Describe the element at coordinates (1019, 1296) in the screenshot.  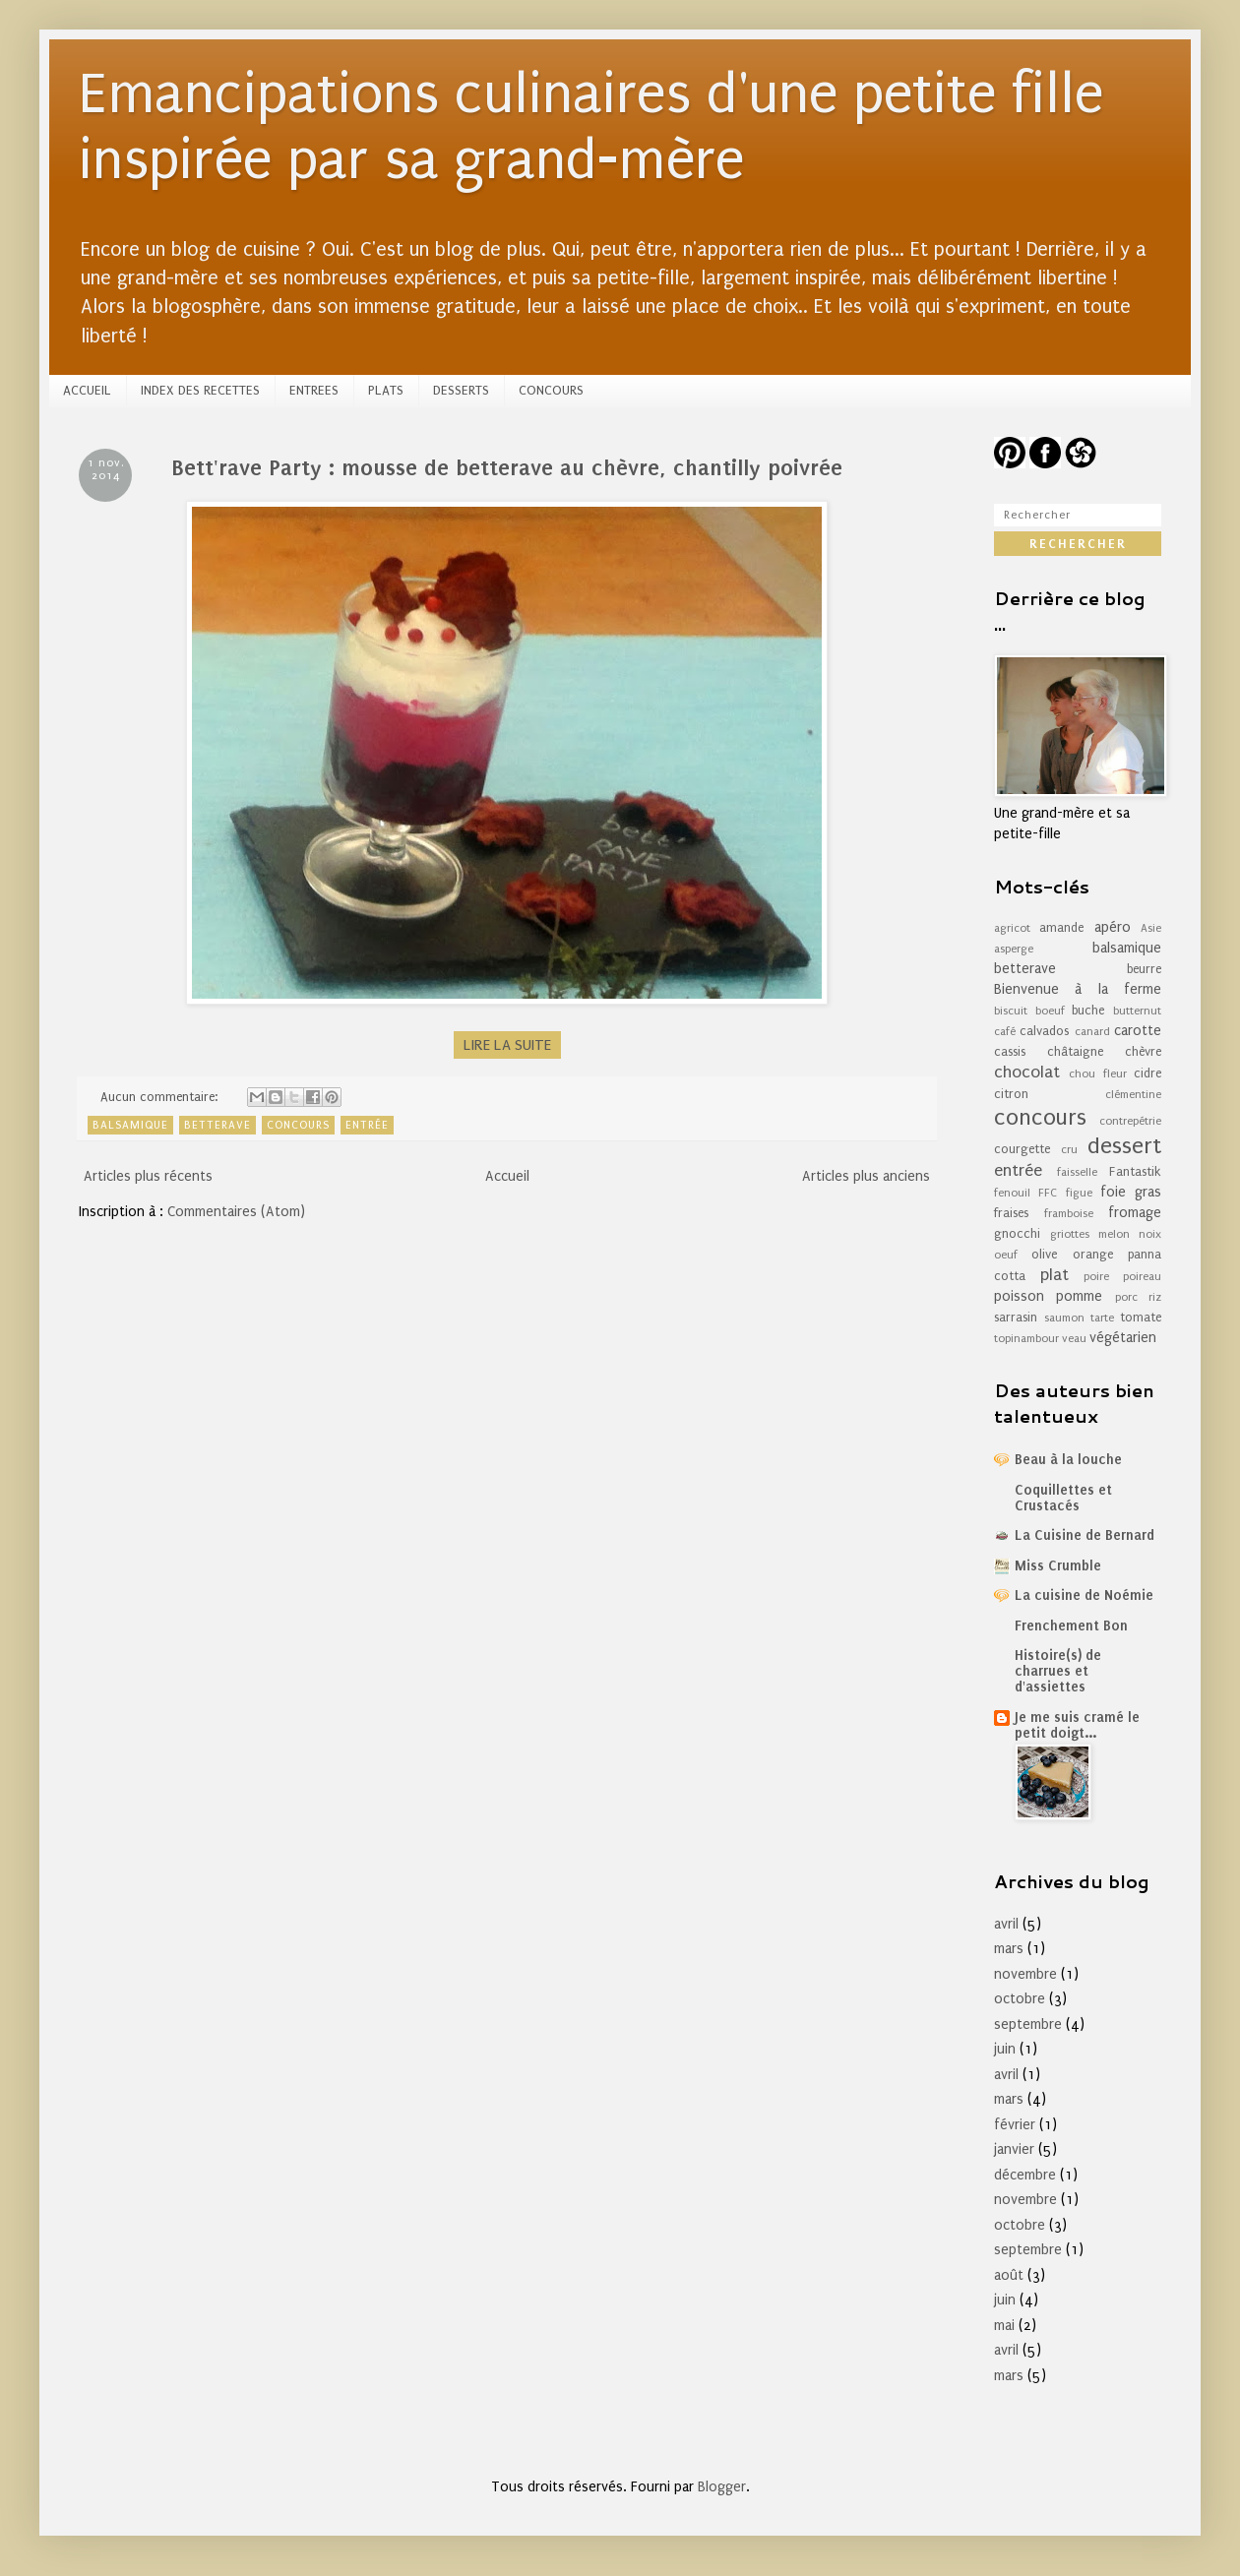
I see `poisson` at that location.